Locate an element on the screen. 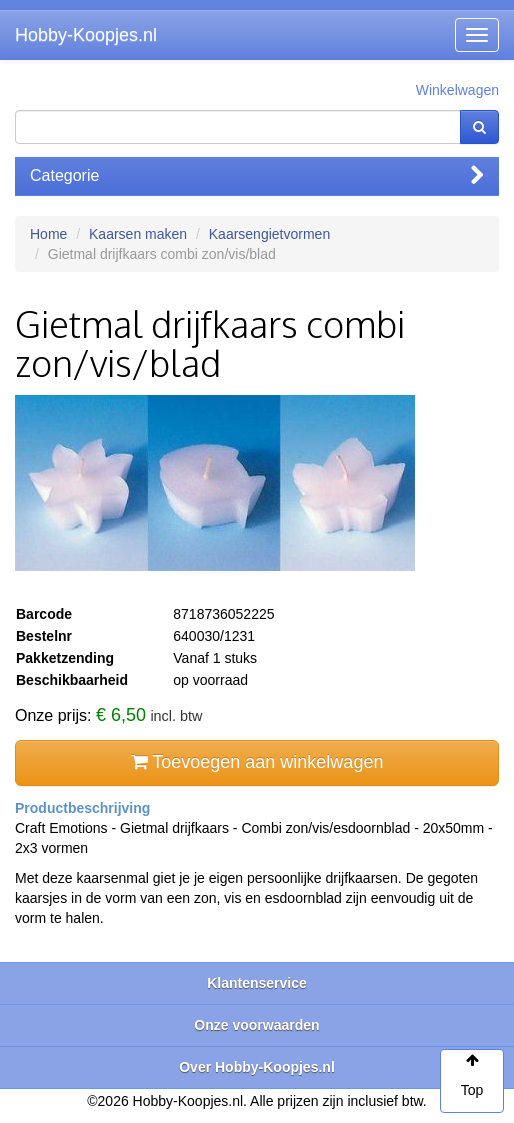 The image size is (514, 1123). Toevoegen aan winkelwagen is located at coordinates (257, 762).